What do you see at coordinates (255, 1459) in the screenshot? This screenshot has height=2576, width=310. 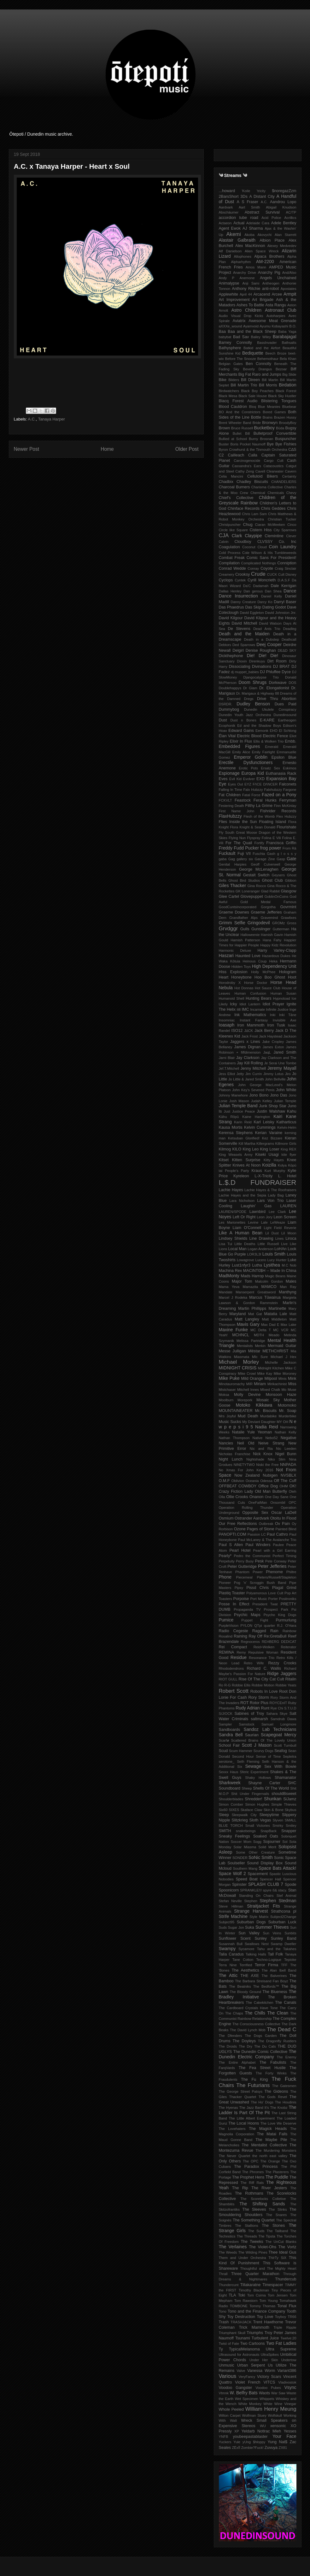 I see `Nightshade` at bounding box center [255, 1459].